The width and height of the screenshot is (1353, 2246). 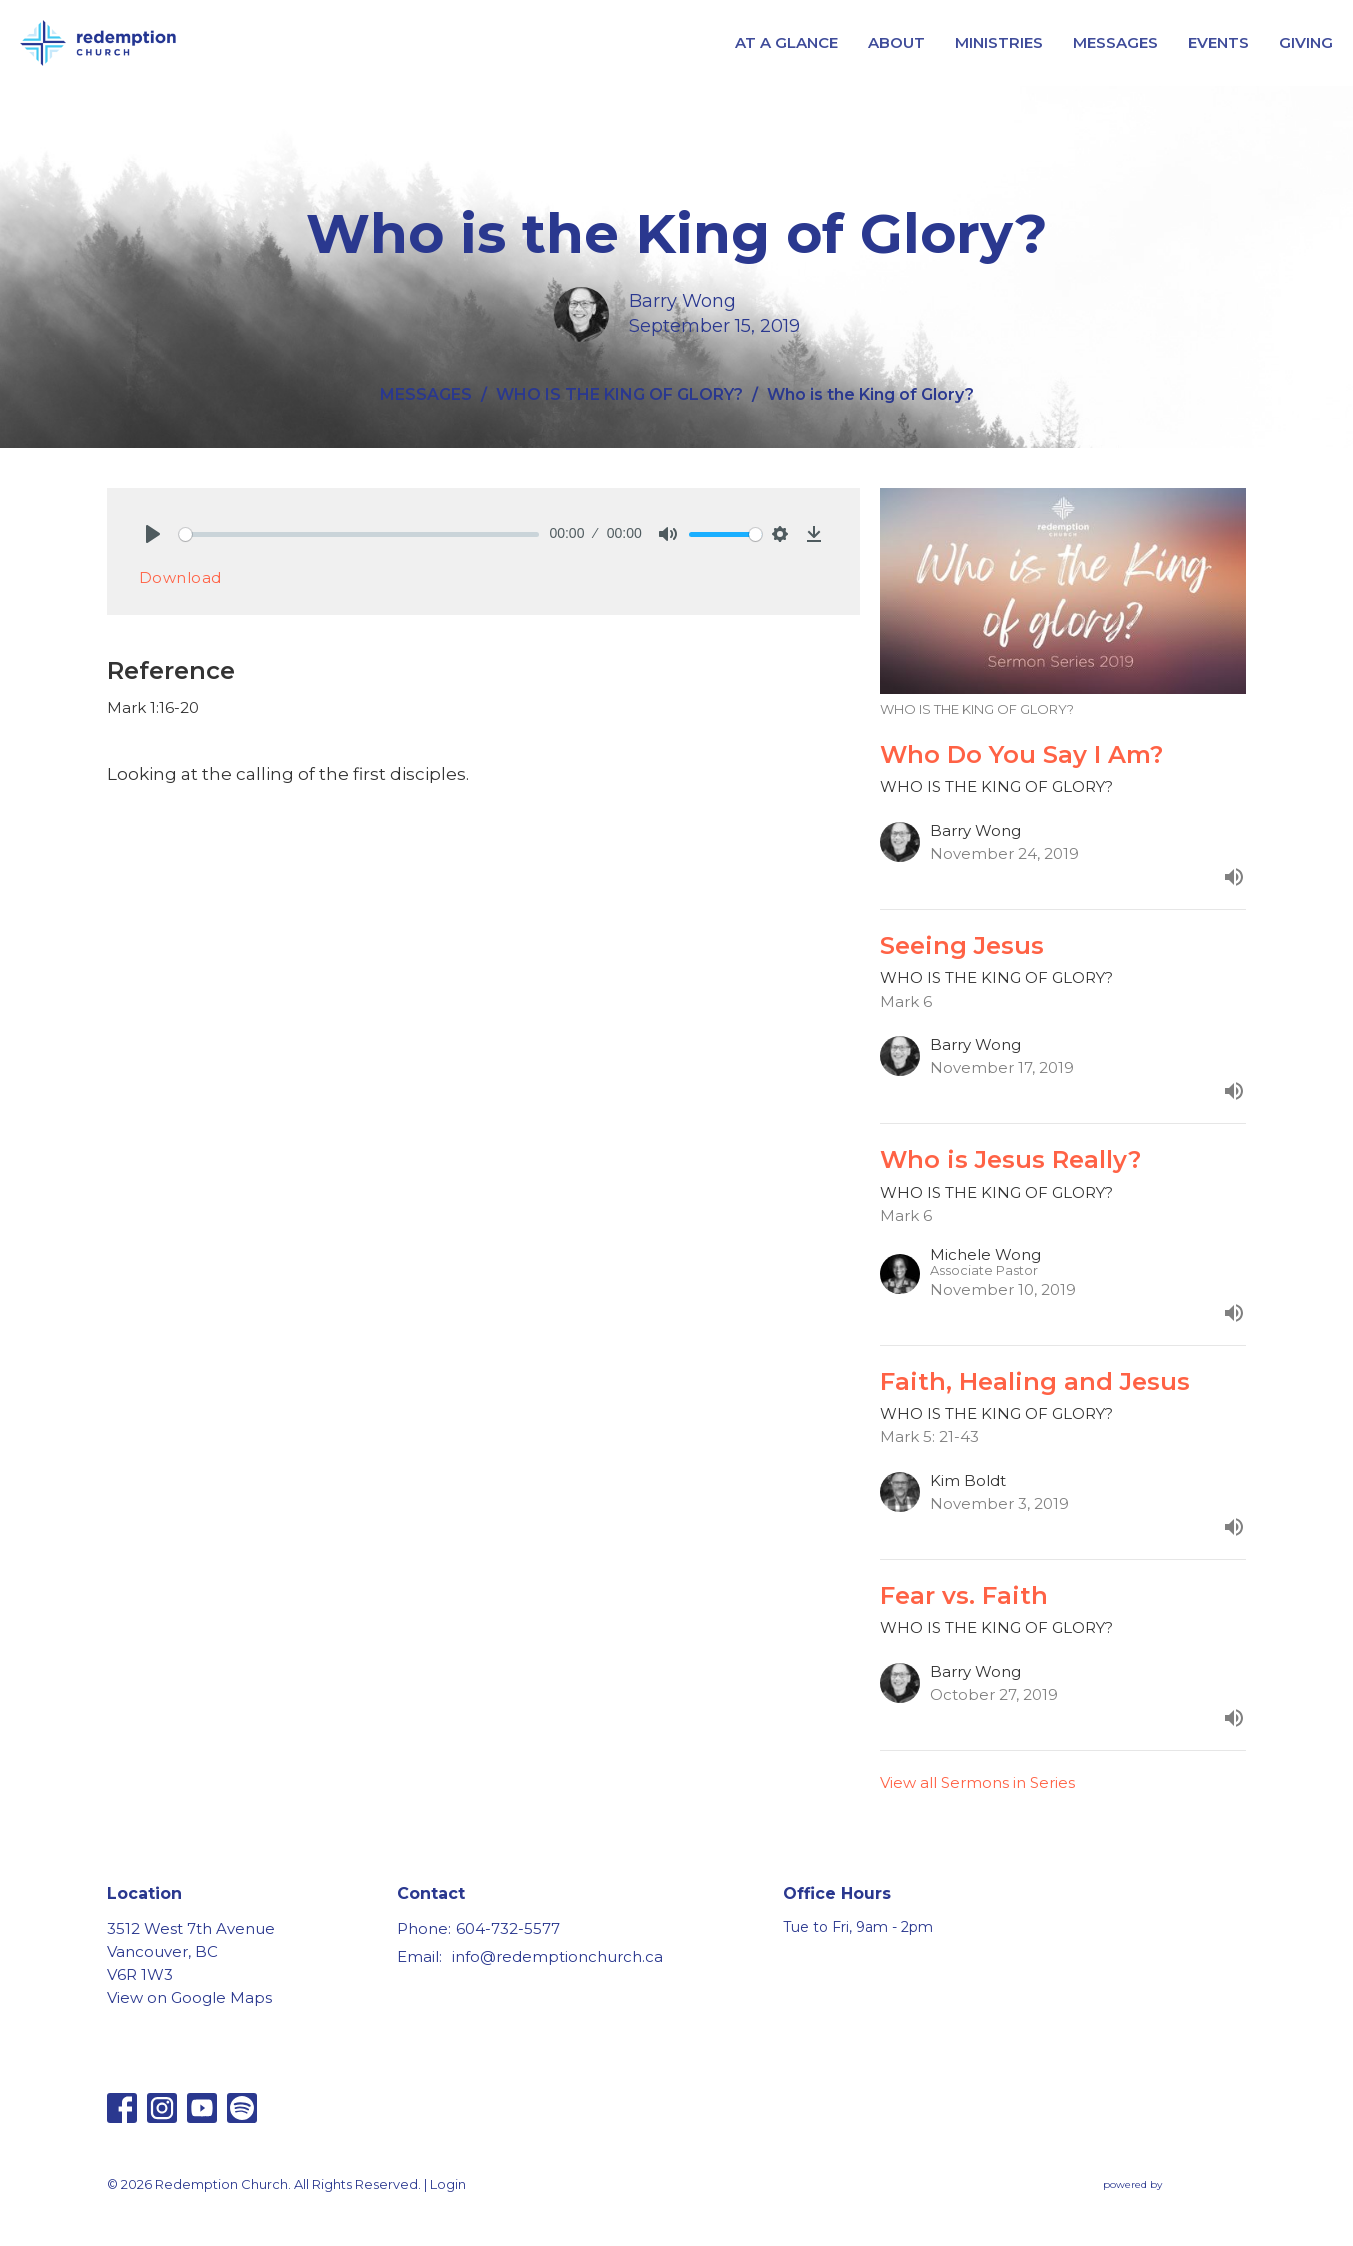 I want to click on info@redemptionchurch.ca, so click(x=557, y=1956).